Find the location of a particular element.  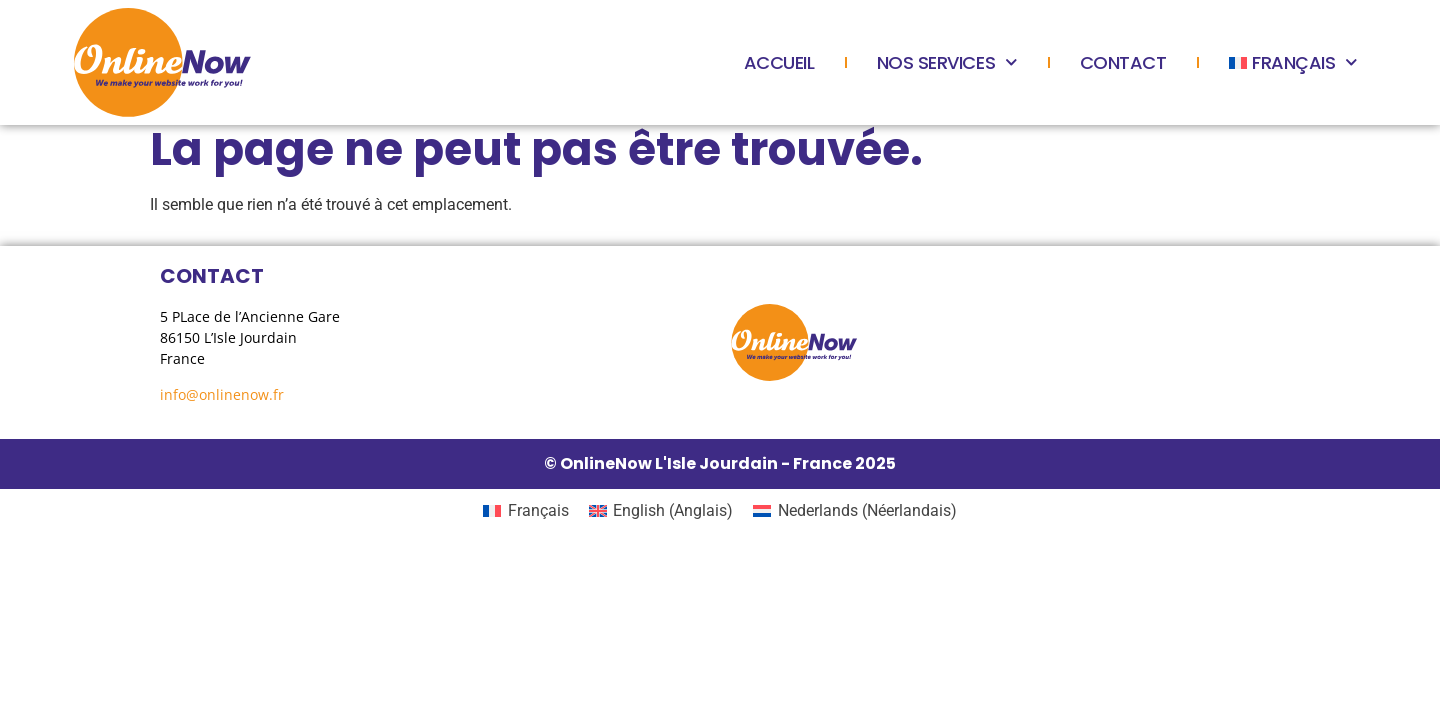

Contact is located at coordinates (1123, 62).